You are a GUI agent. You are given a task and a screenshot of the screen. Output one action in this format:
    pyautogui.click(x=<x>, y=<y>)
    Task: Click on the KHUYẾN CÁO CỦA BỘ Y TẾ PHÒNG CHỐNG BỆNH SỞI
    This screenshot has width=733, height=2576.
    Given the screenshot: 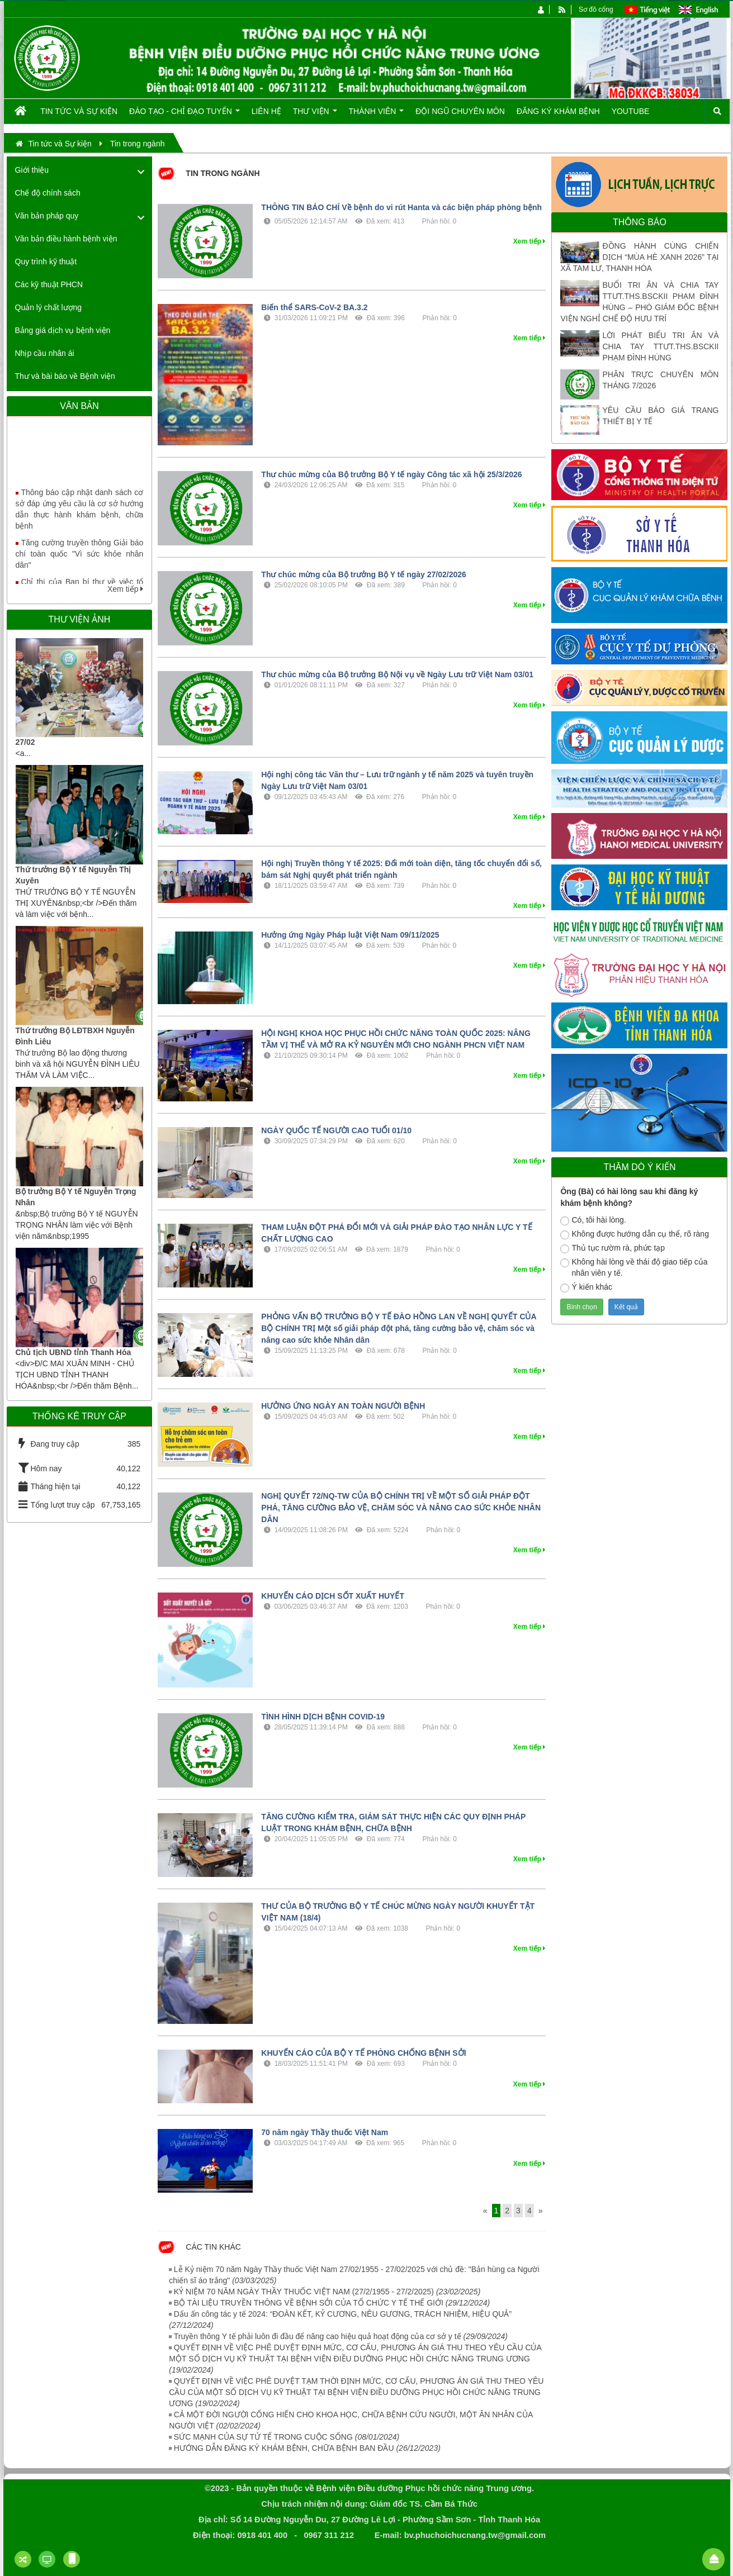 What is the action you would take?
    pyautogui.click(x=363, y=2053)
    